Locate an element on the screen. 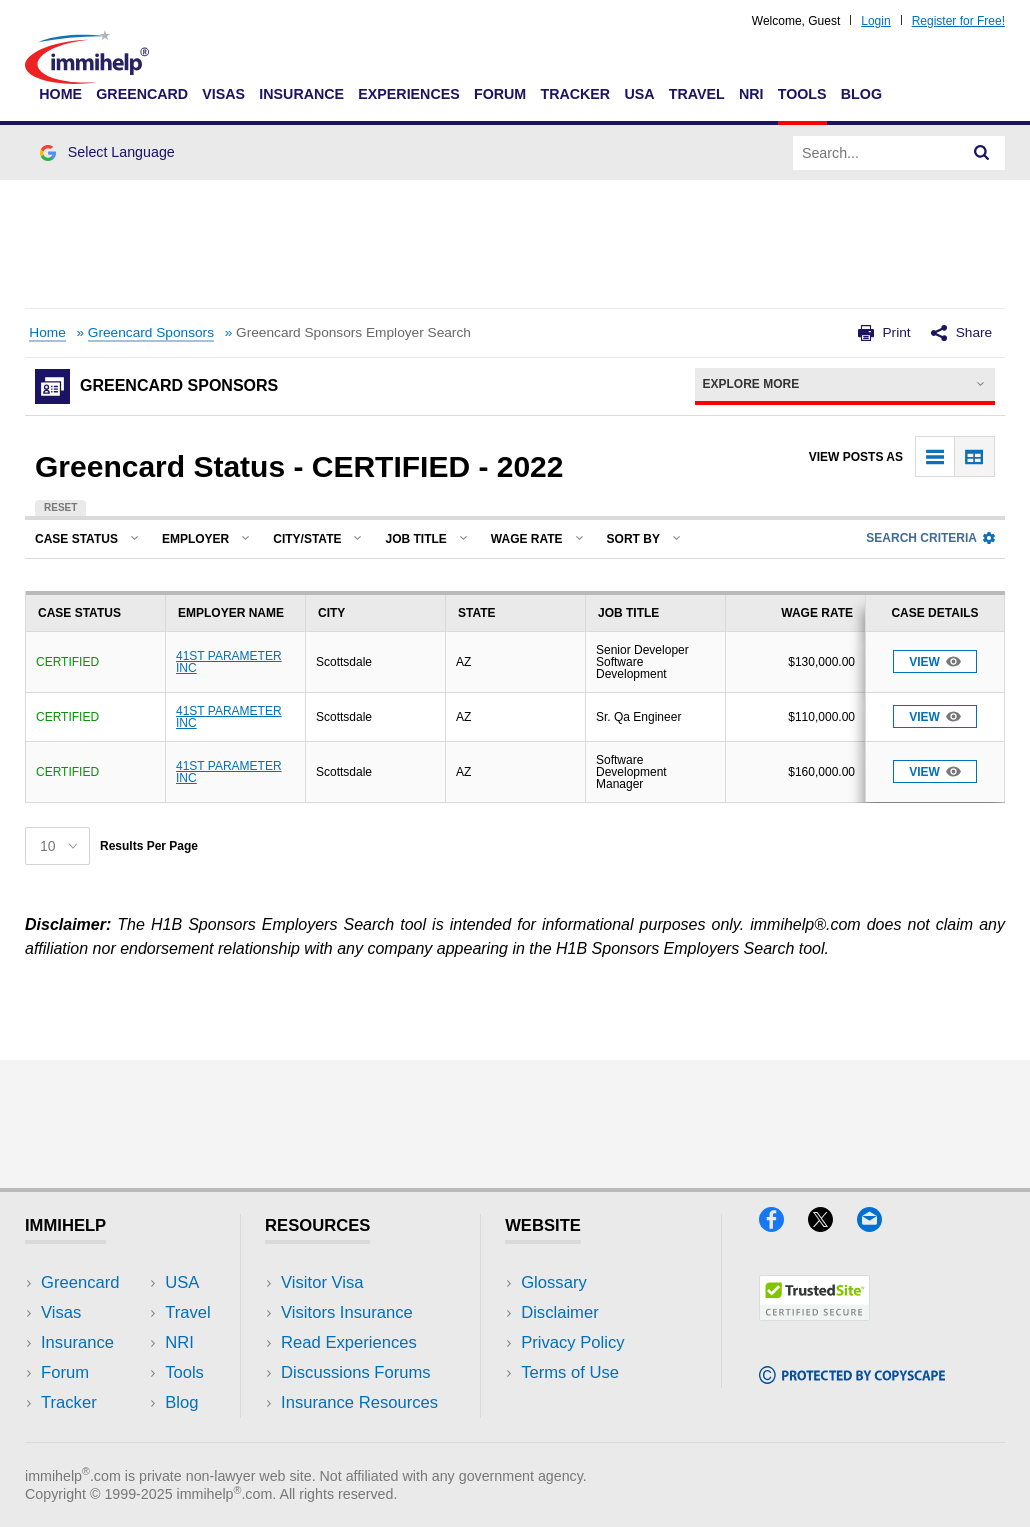 This screenshot has width=1030, height=1527. Travel is located at coordinates (697, 94).